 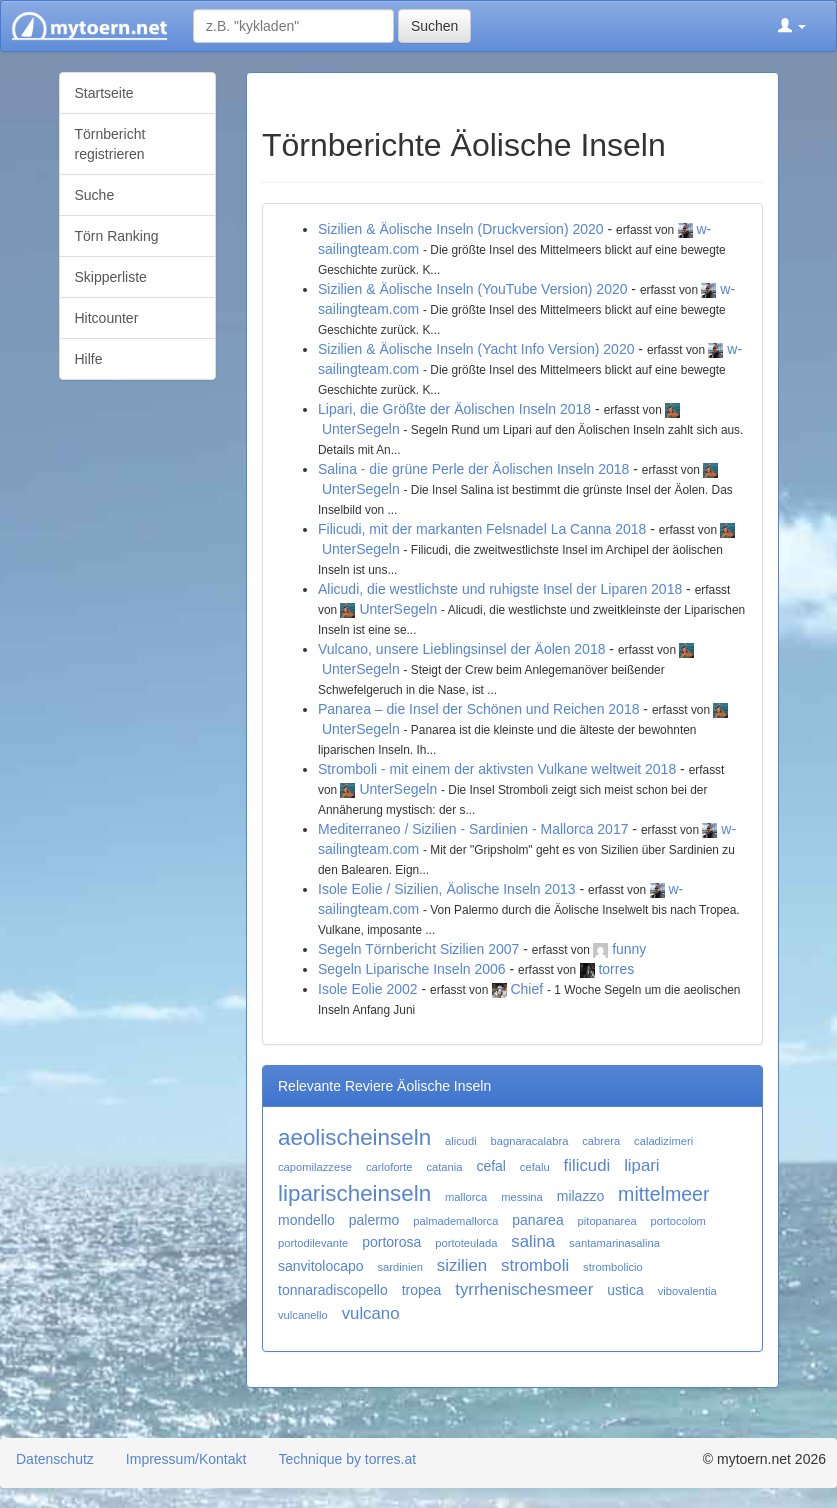 I want to click on milazzo, so click(x=580, y=1196).